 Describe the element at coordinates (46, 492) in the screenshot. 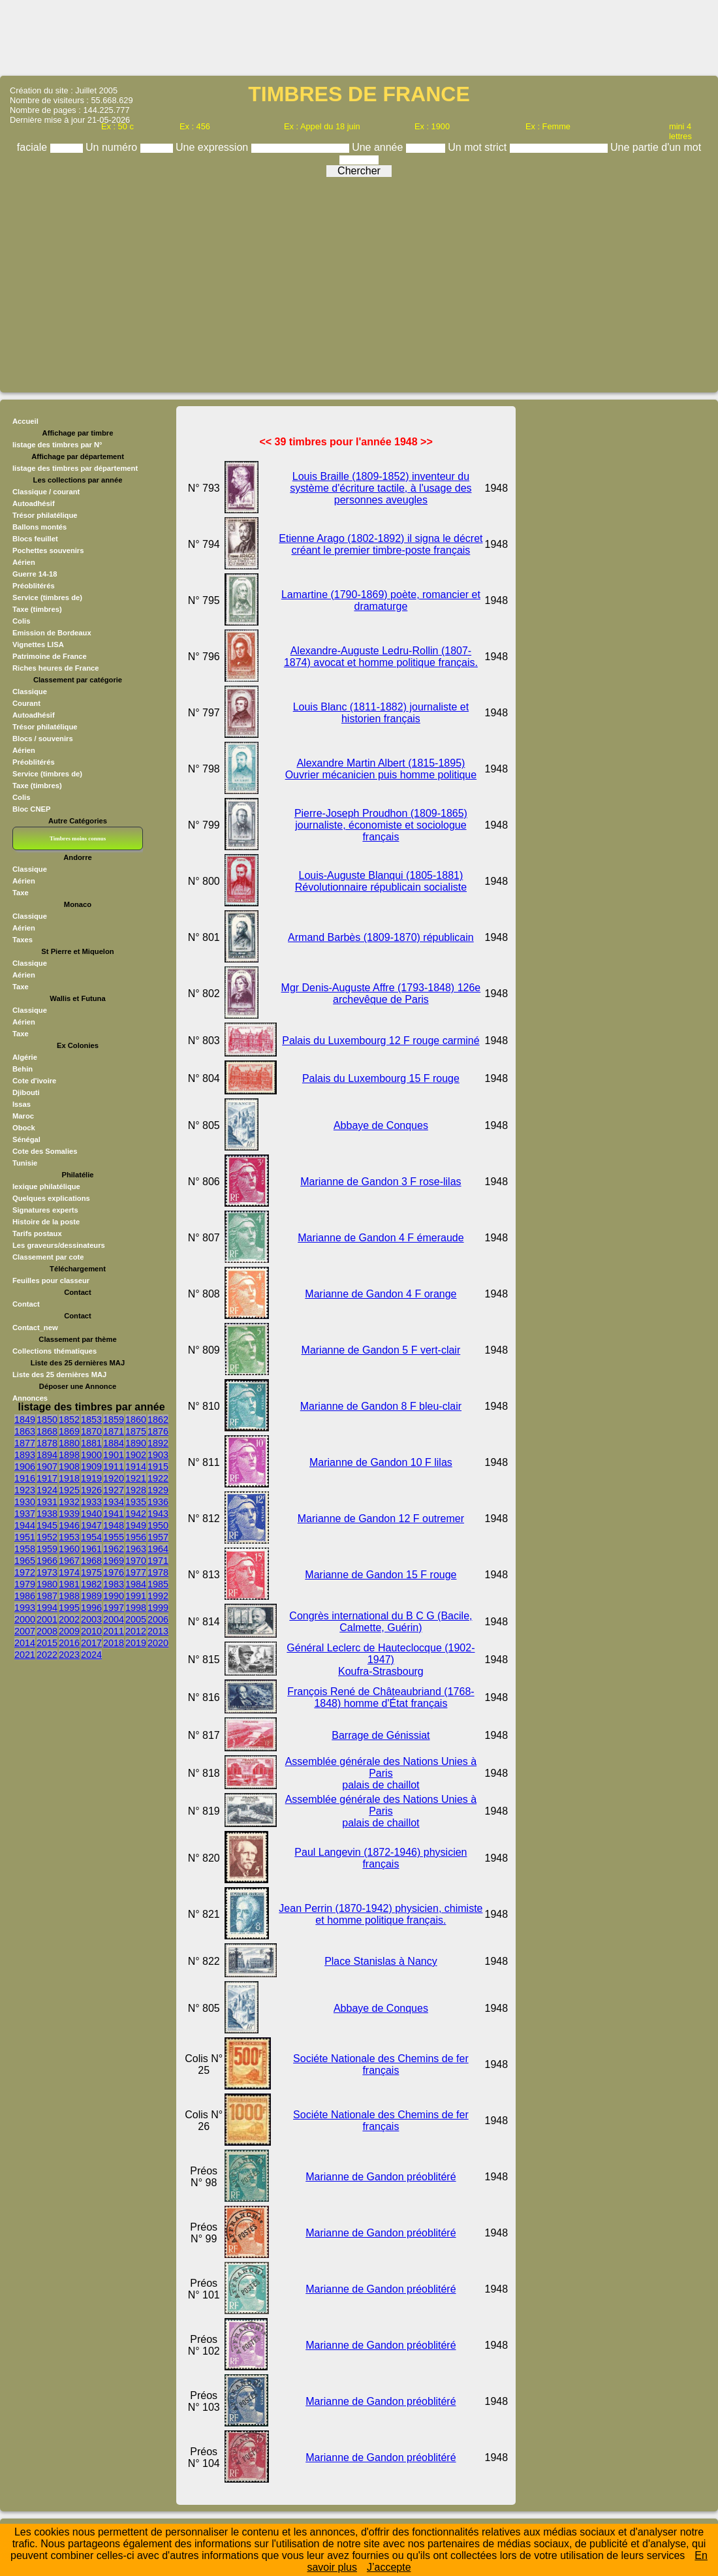

I see `Classique / courant` at that location.